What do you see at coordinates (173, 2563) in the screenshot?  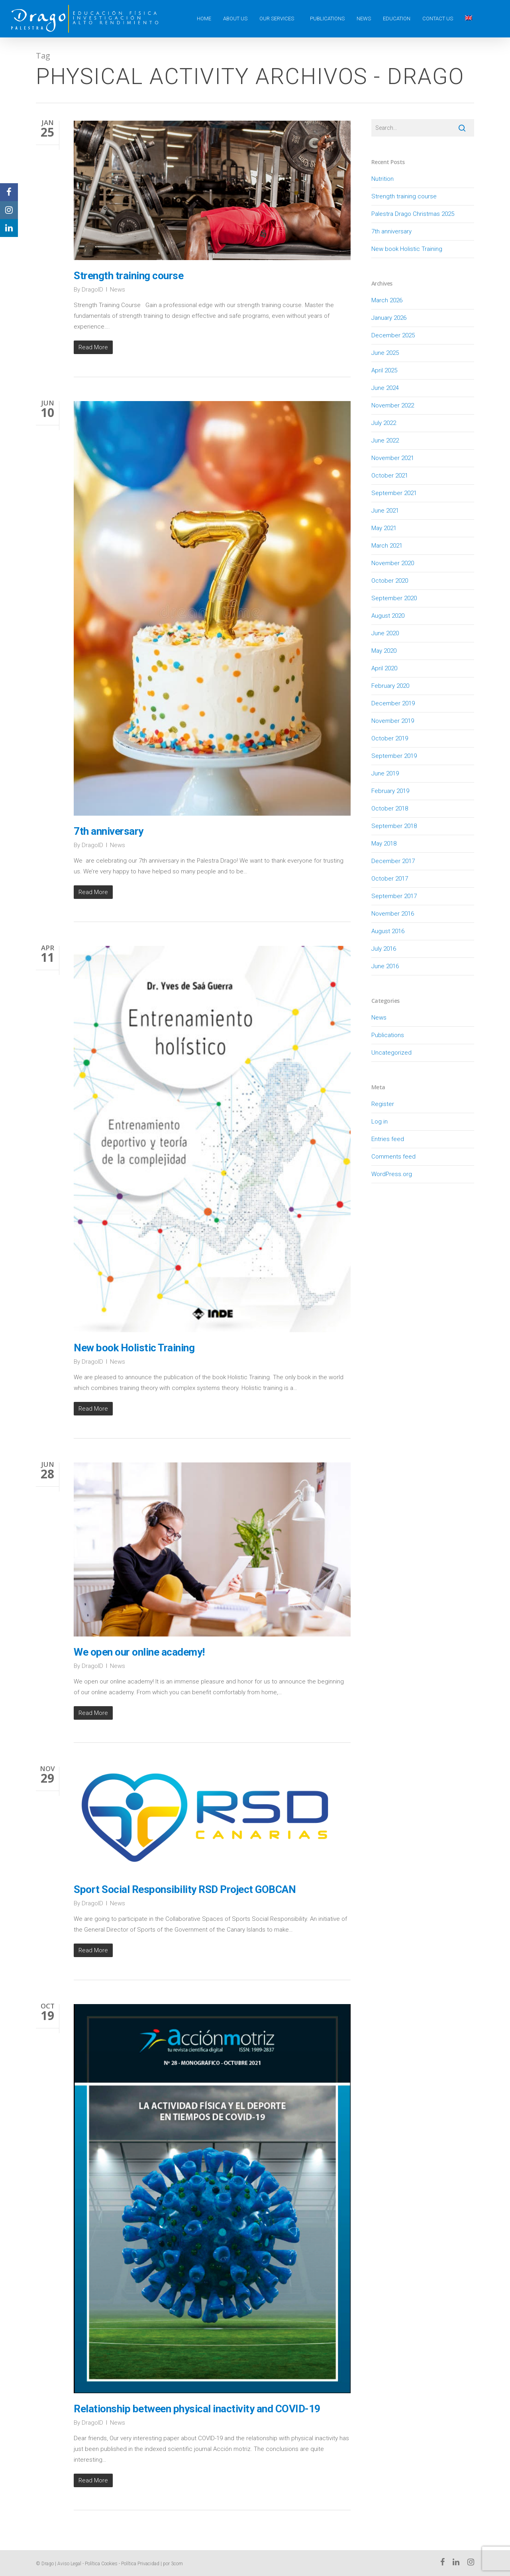 I see `por 3com` at bounding box center [173, 2563].